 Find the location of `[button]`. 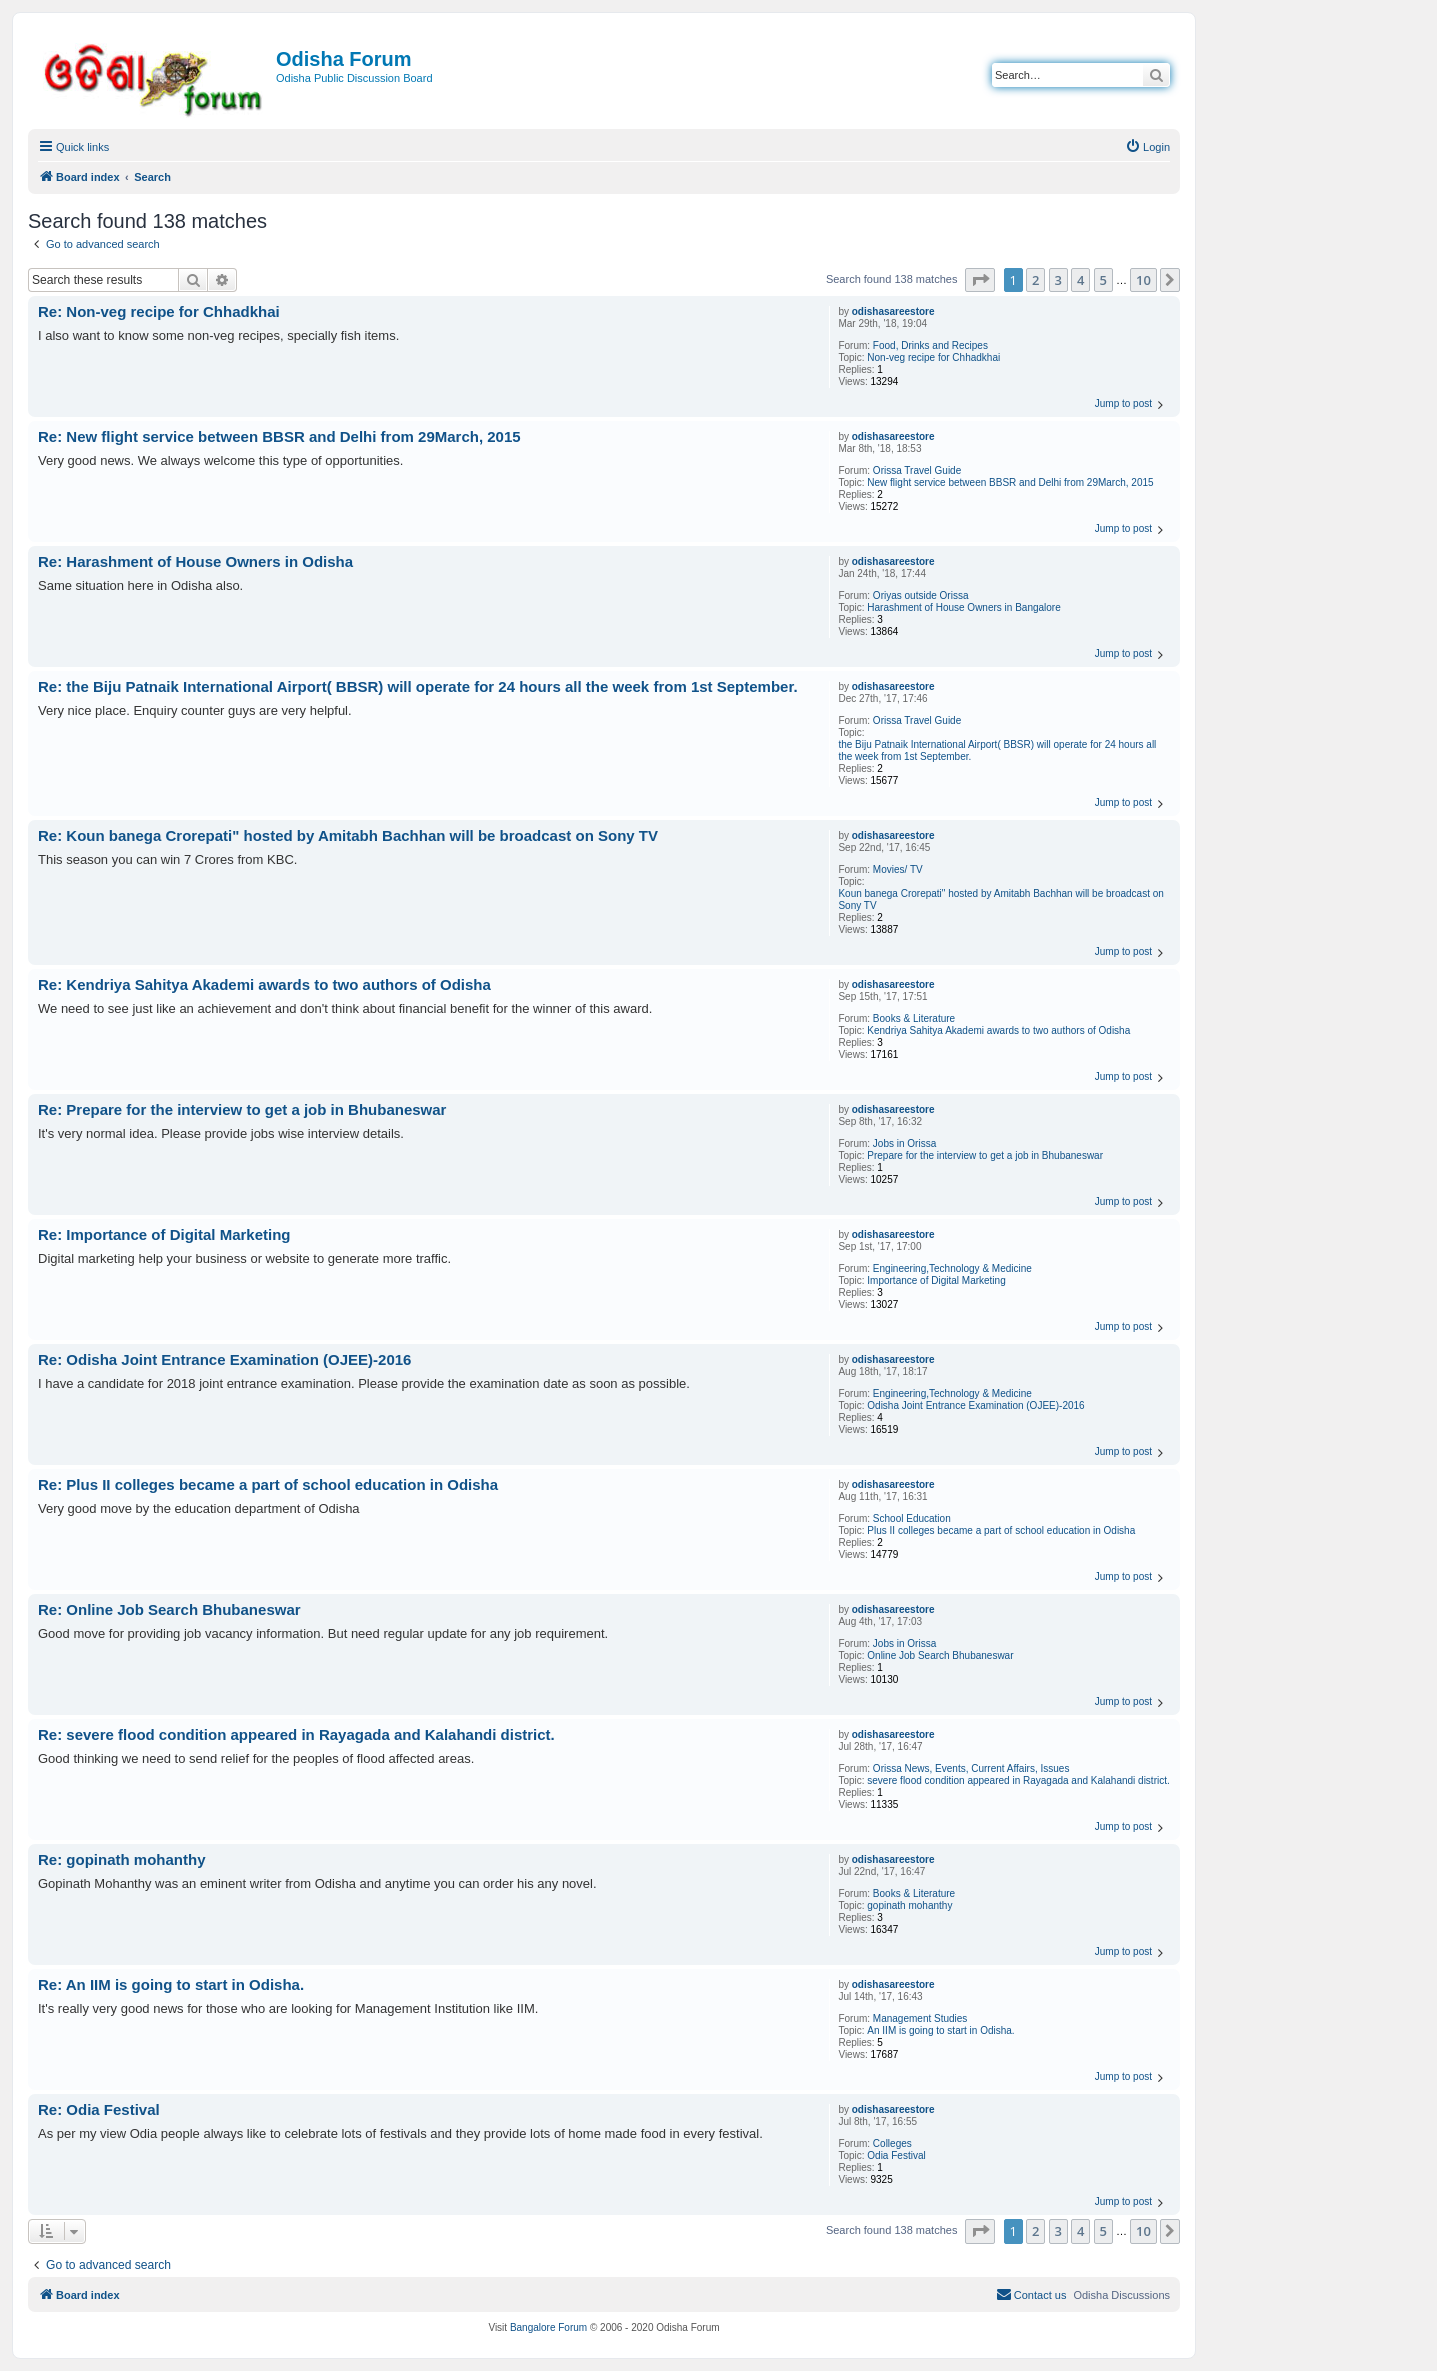

[button] is located at coordinates (980, 280).